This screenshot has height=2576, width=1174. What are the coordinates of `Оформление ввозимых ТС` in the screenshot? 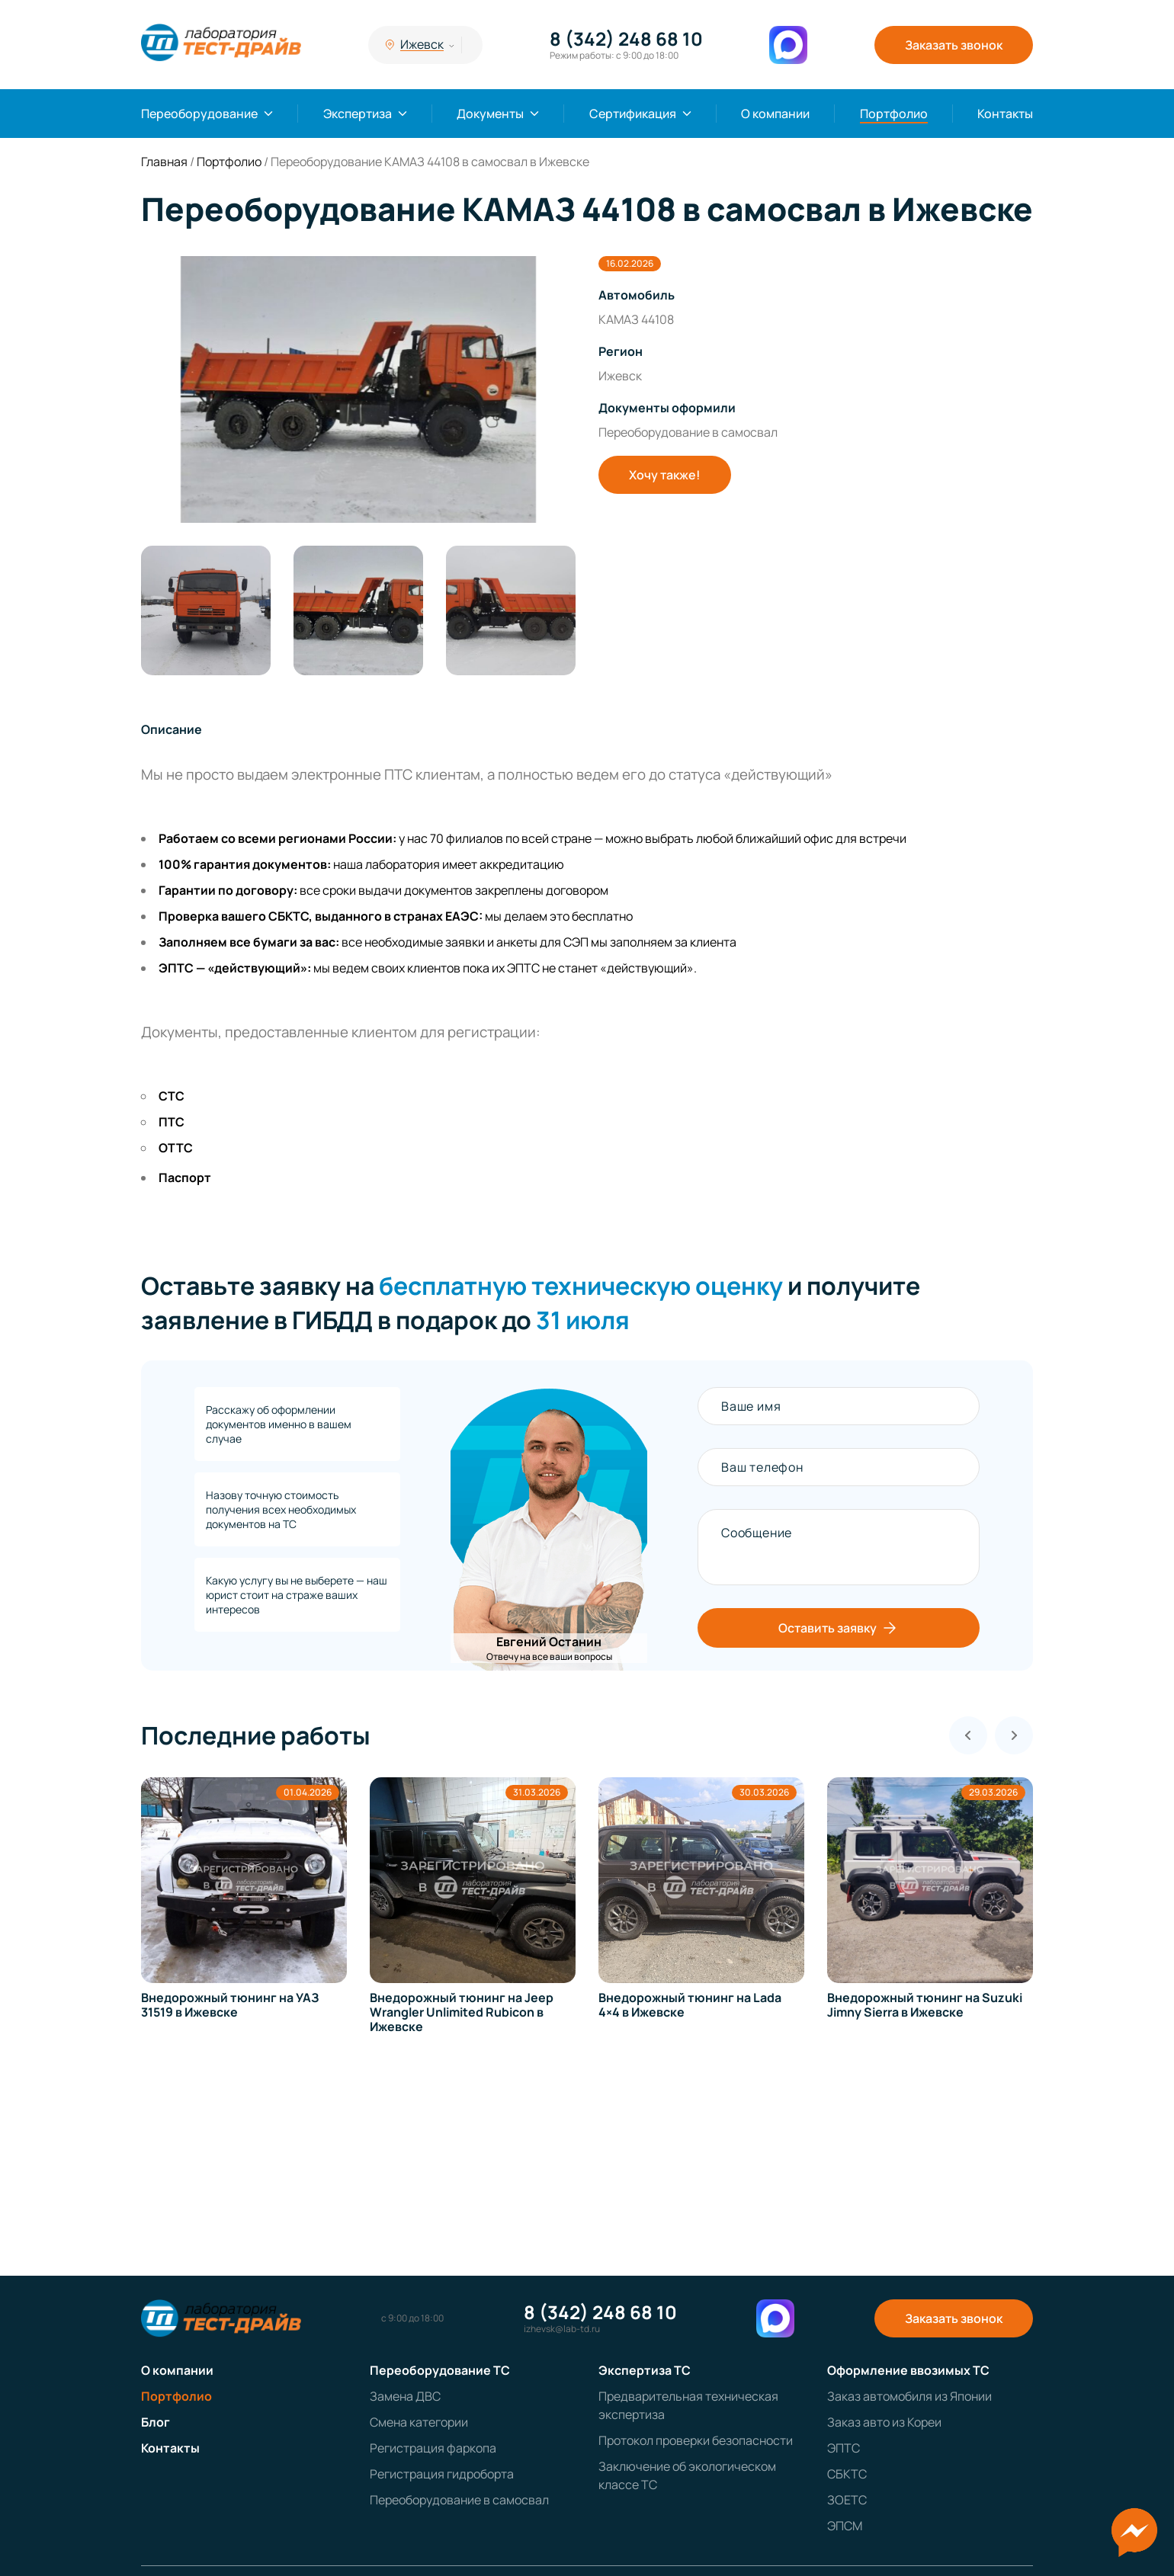 It's located at (908, 2370).